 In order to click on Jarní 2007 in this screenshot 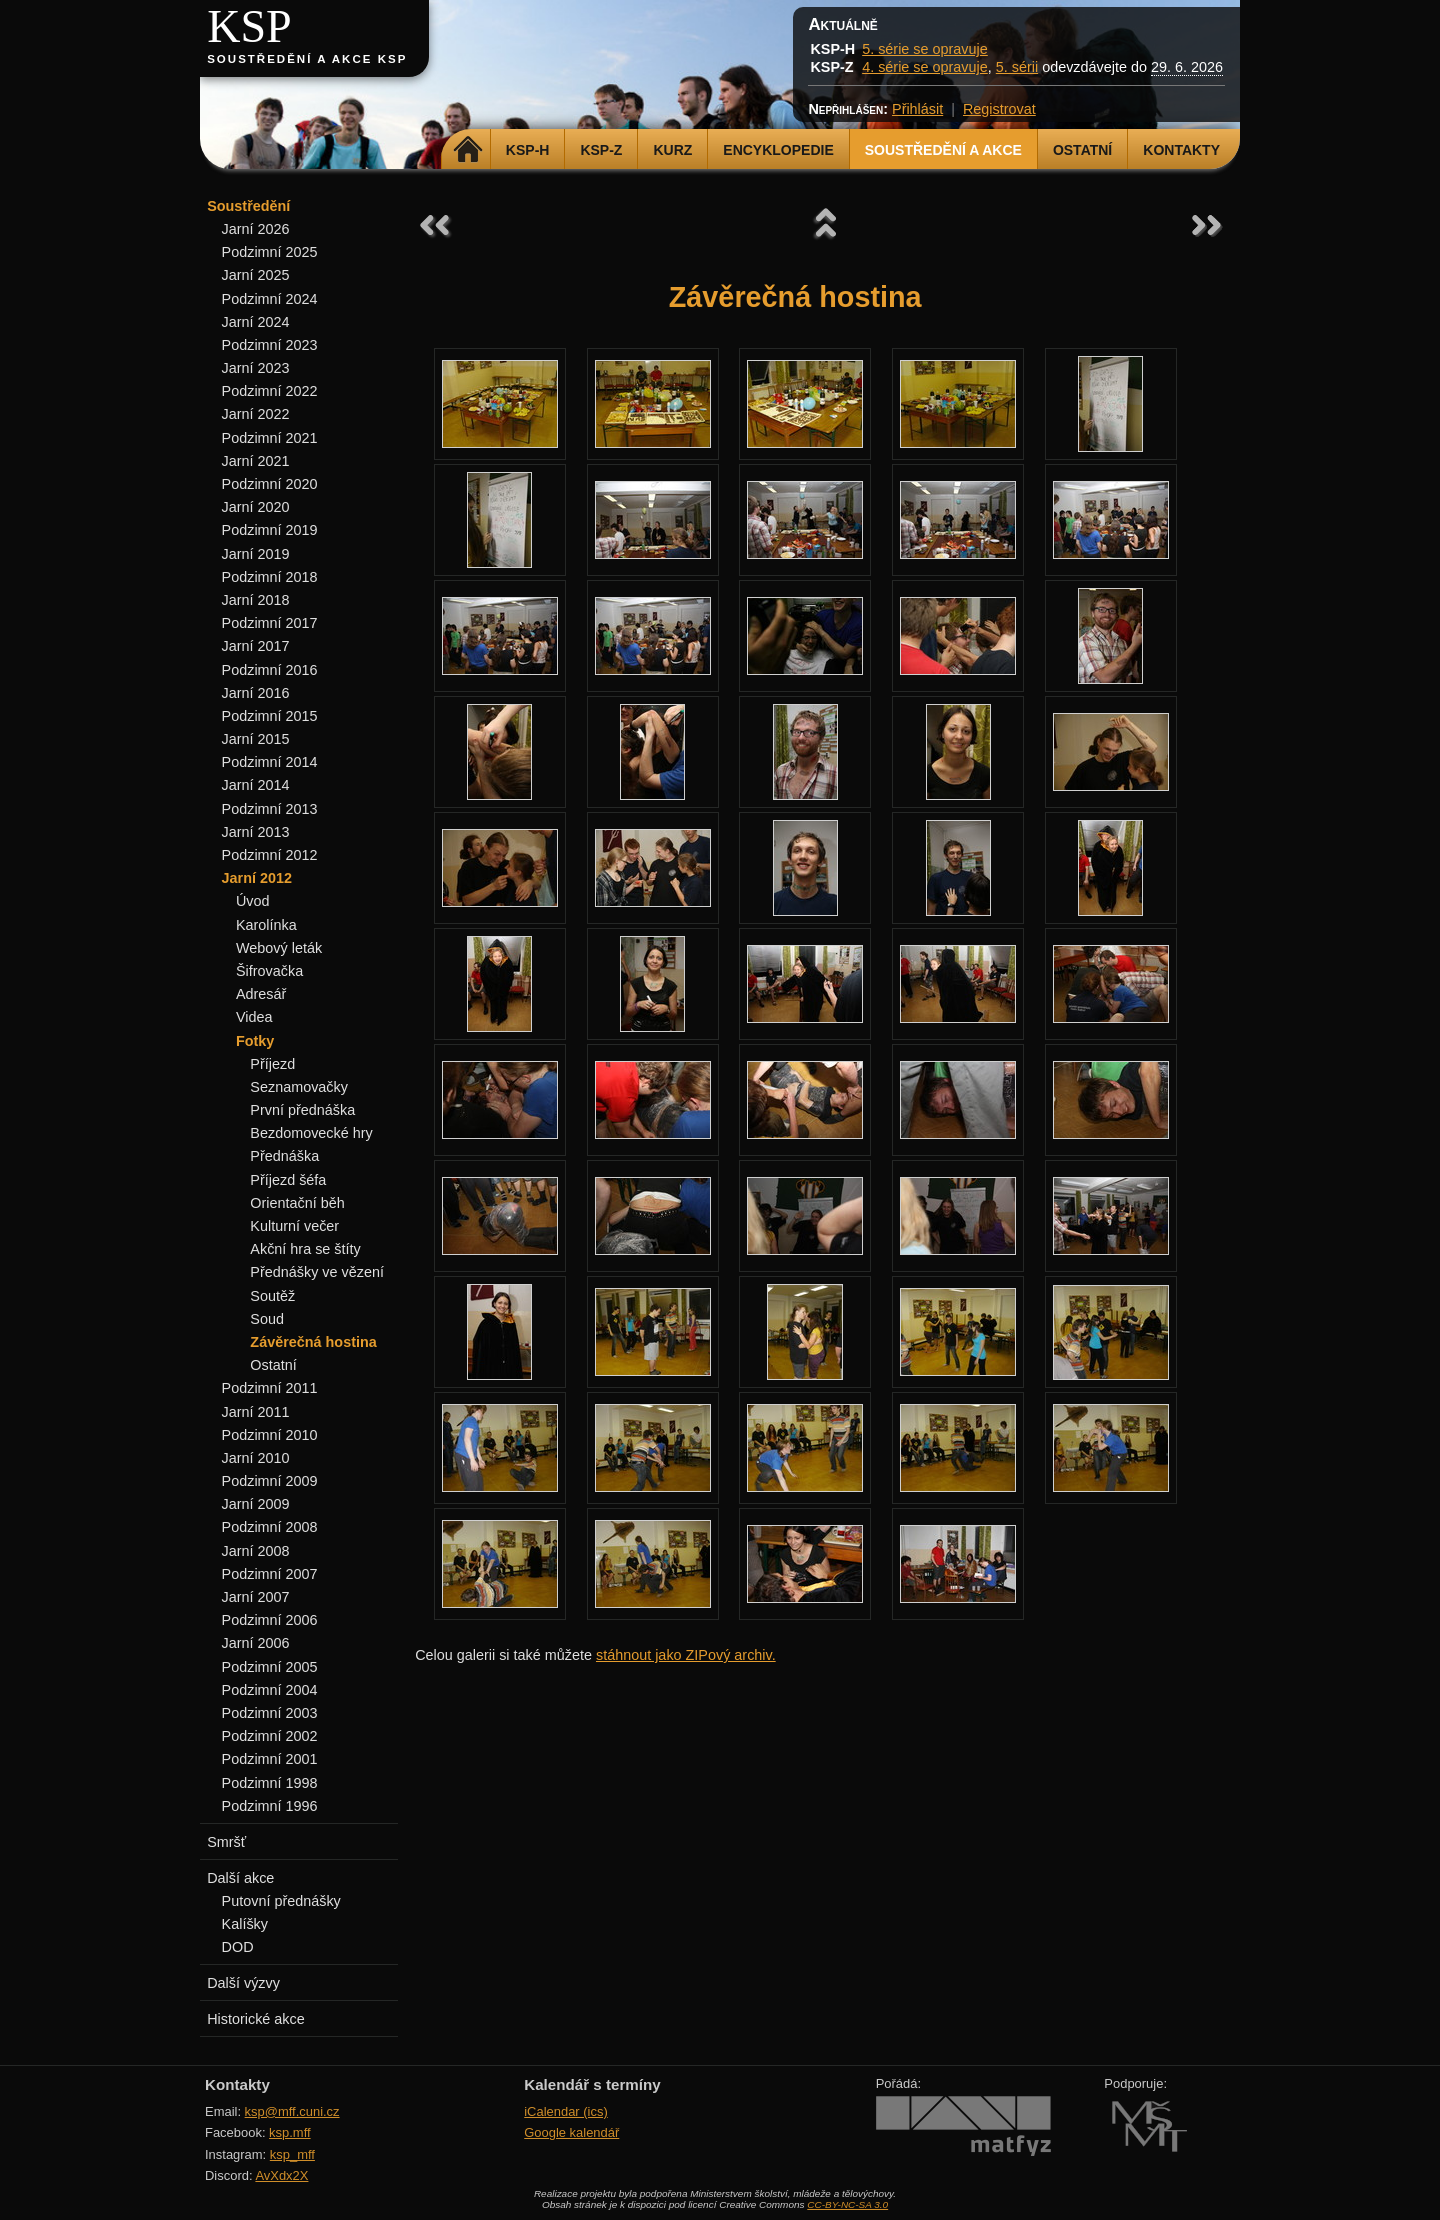, I will do `click(256, 1597)`.